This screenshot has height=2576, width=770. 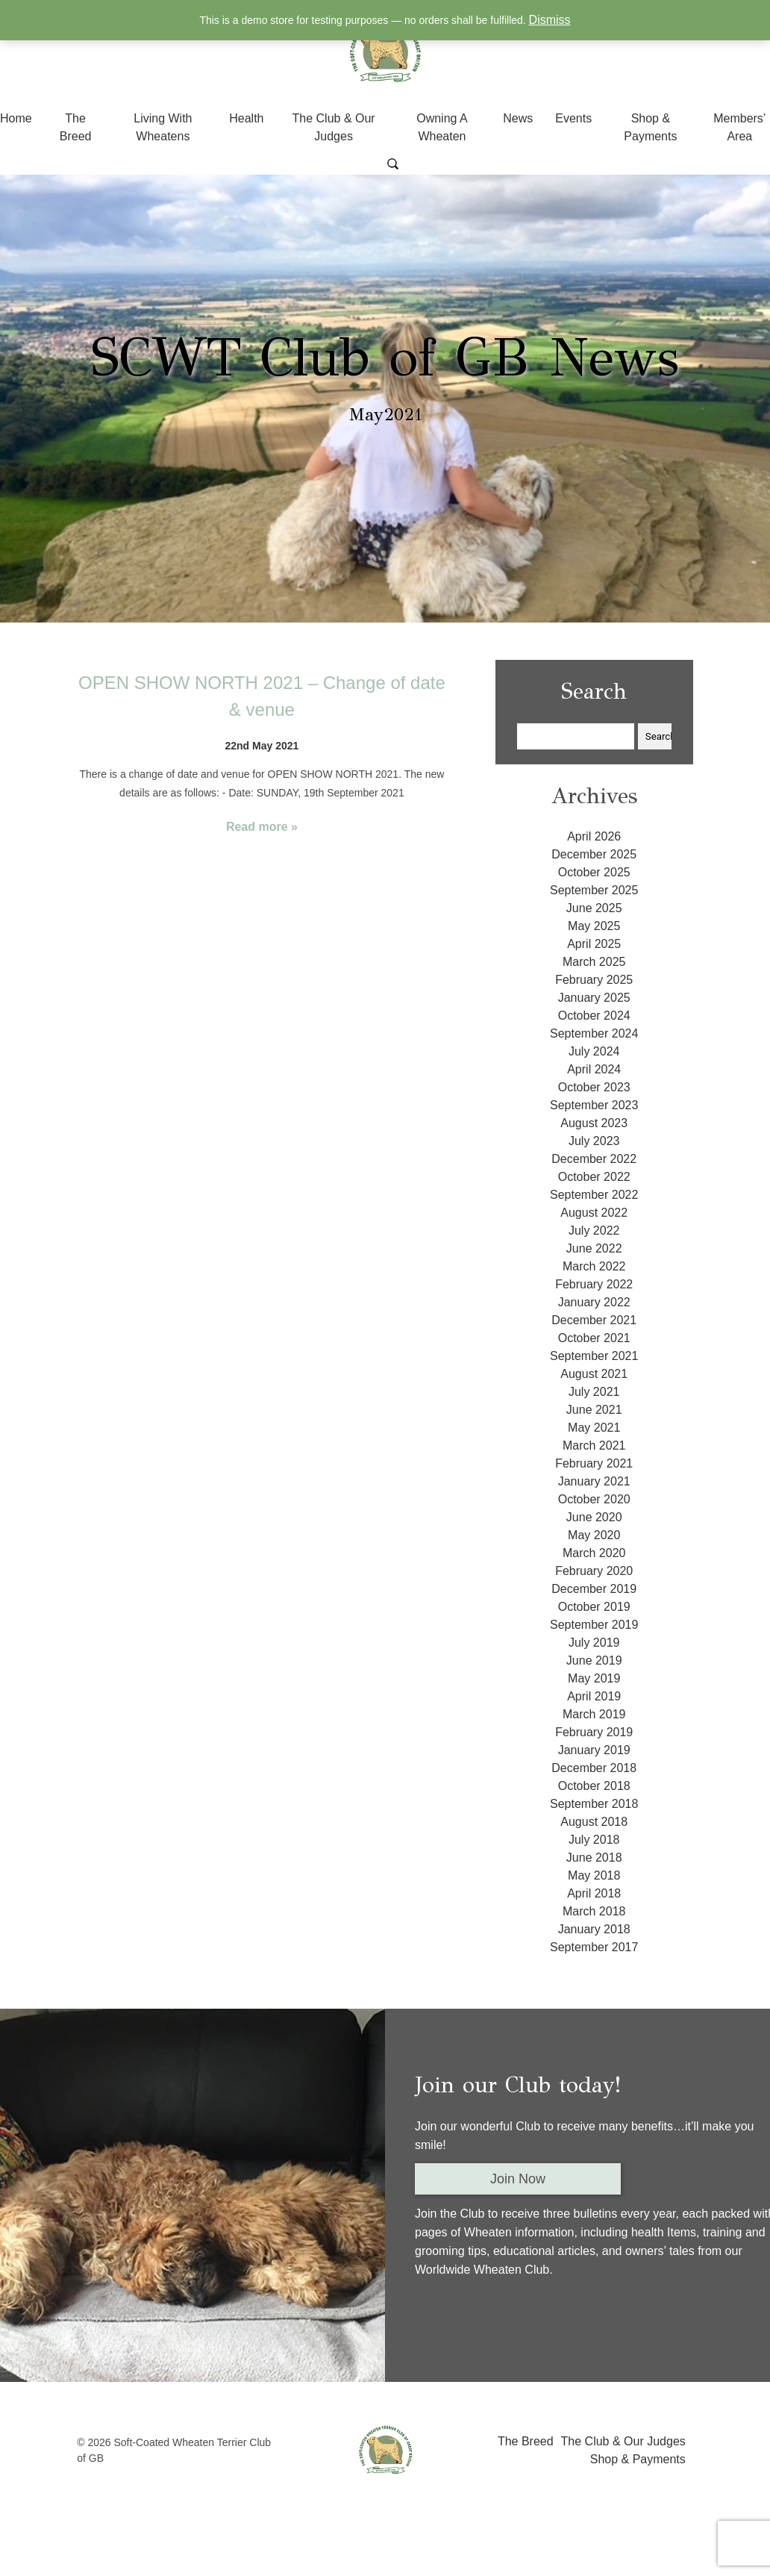 What do you see at coordinates (594, 890) in the screenshot?
I see `September 2025` at bounding box center [594, 890].